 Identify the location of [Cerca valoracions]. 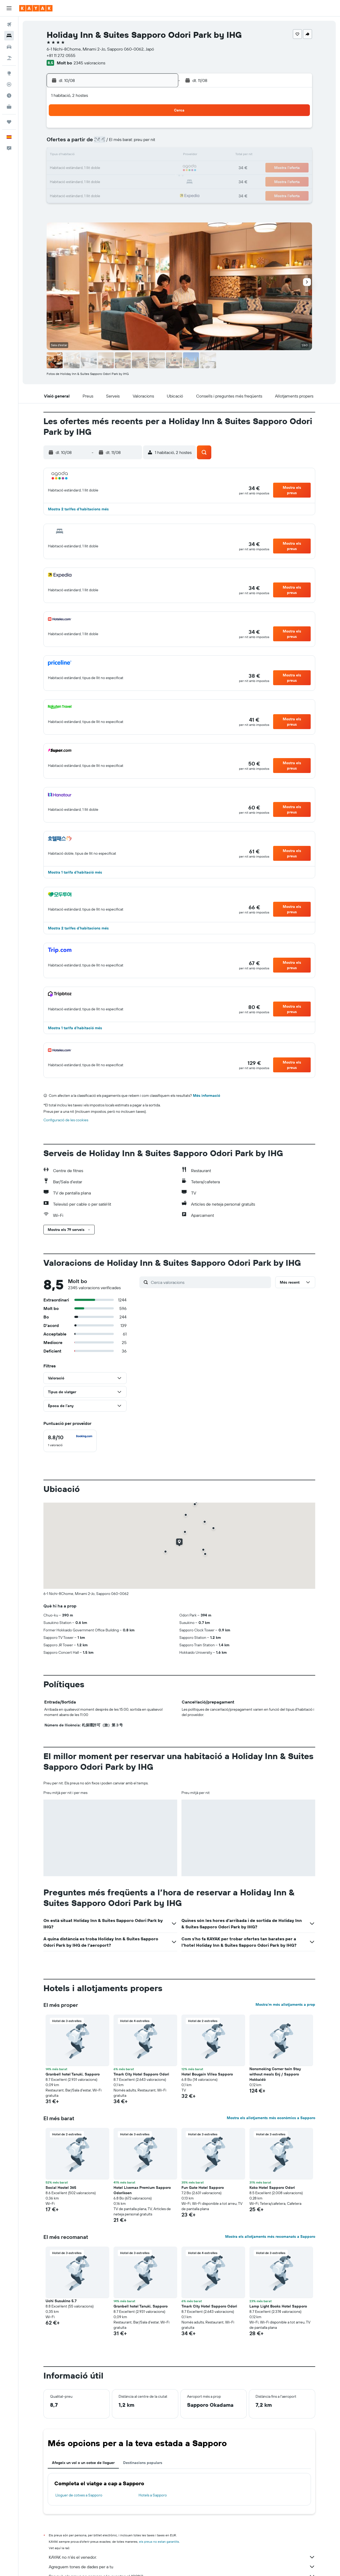
(209, 1282).